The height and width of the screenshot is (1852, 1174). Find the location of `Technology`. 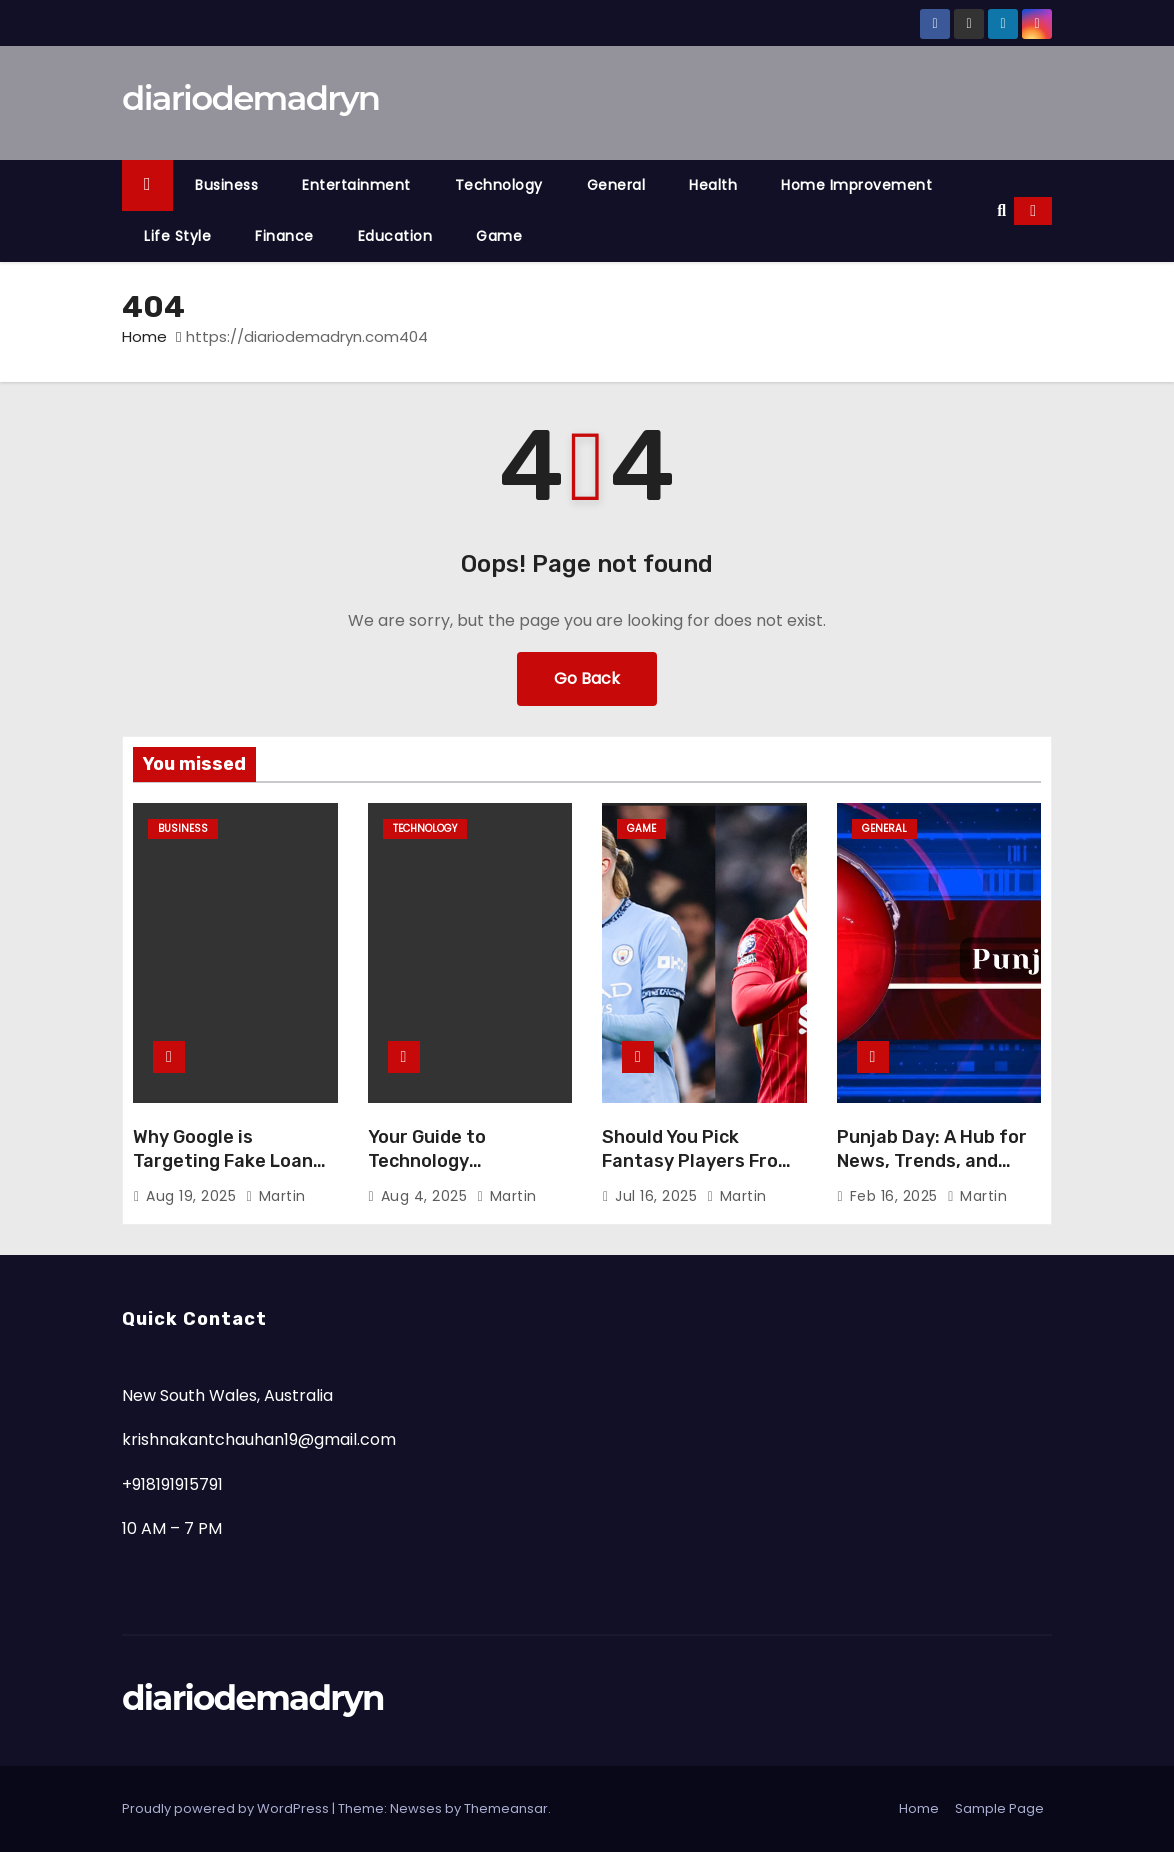

Technology is located at coordinates (499, 185).